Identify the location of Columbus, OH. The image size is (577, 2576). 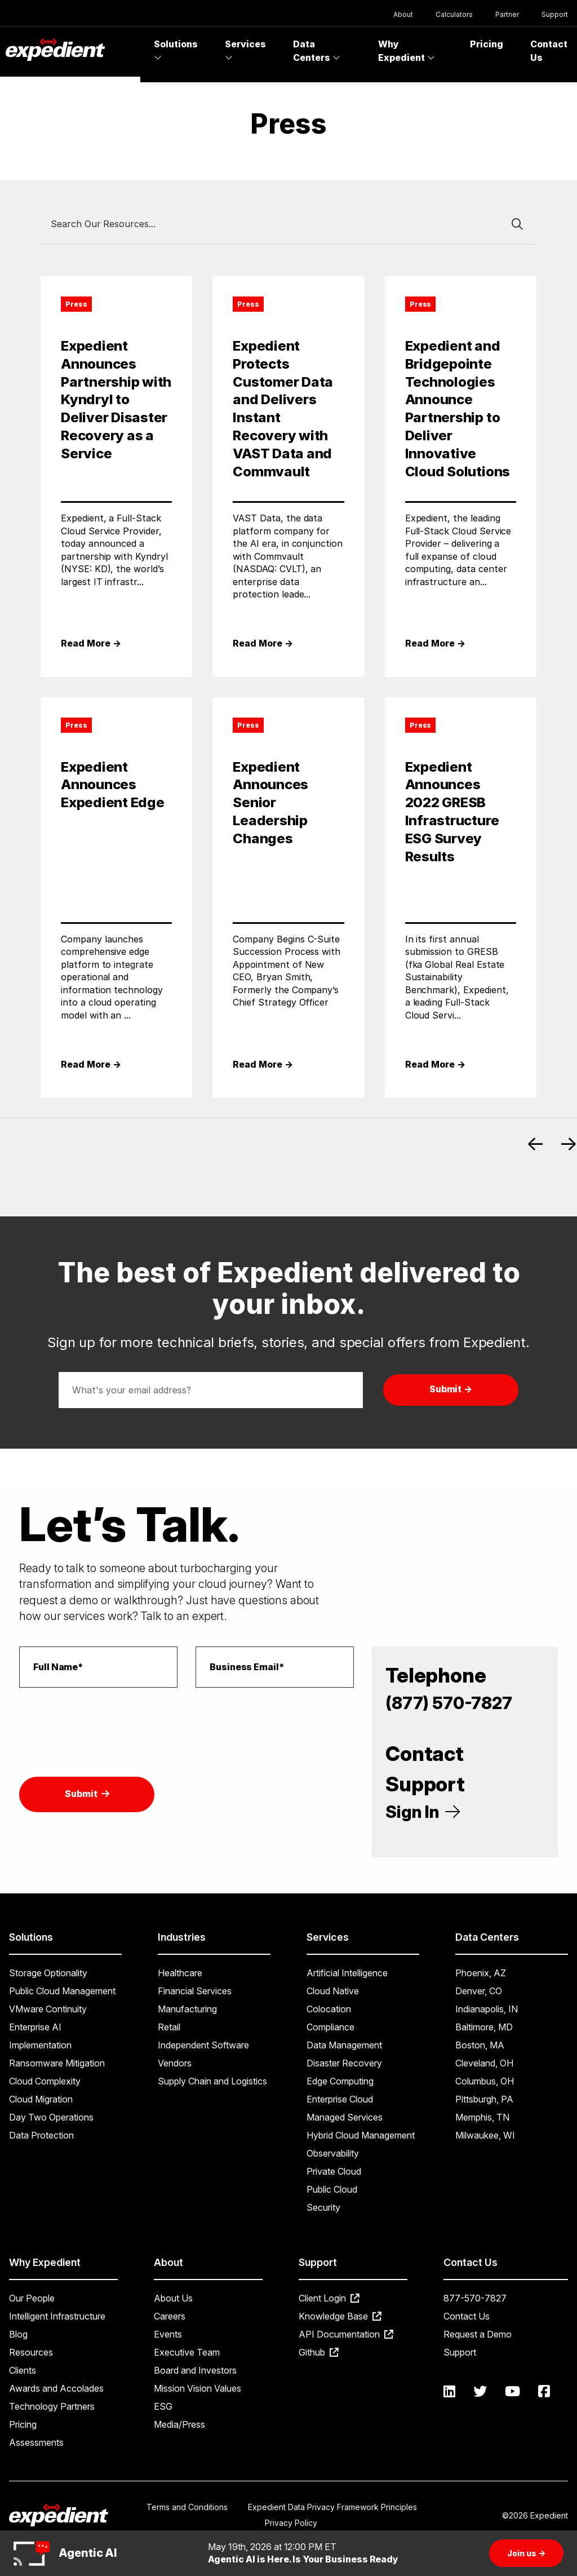
(484, 2081).